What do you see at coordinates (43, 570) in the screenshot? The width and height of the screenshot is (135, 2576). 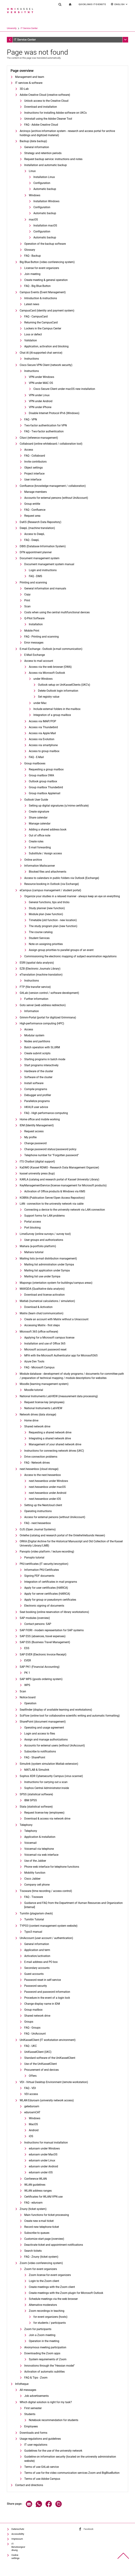 I see `Login and instructions` at bounding box center [43, 570].